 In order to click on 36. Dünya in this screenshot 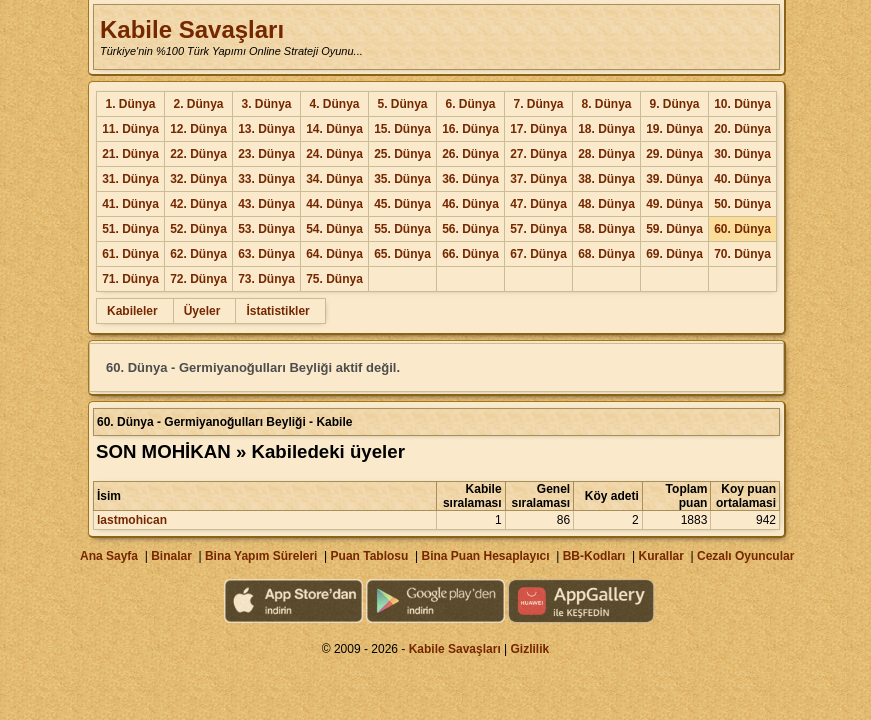, I will do `click(470, 179)`.